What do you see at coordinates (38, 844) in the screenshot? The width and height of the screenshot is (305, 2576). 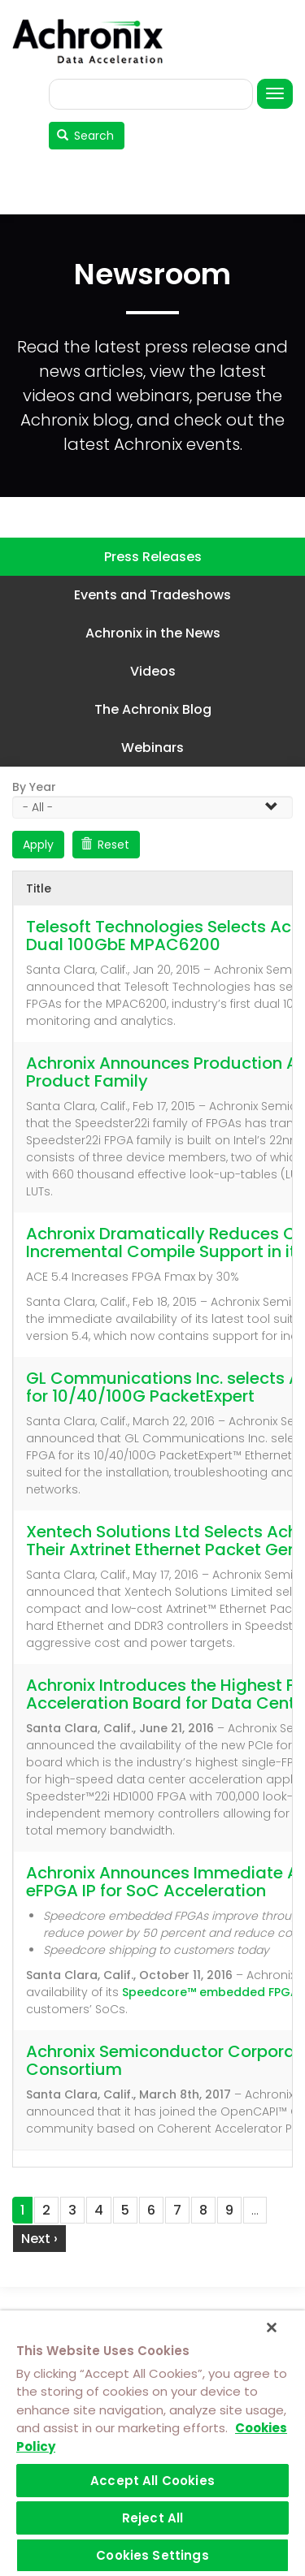 I see `Apply` at bounding box center [38, 844].